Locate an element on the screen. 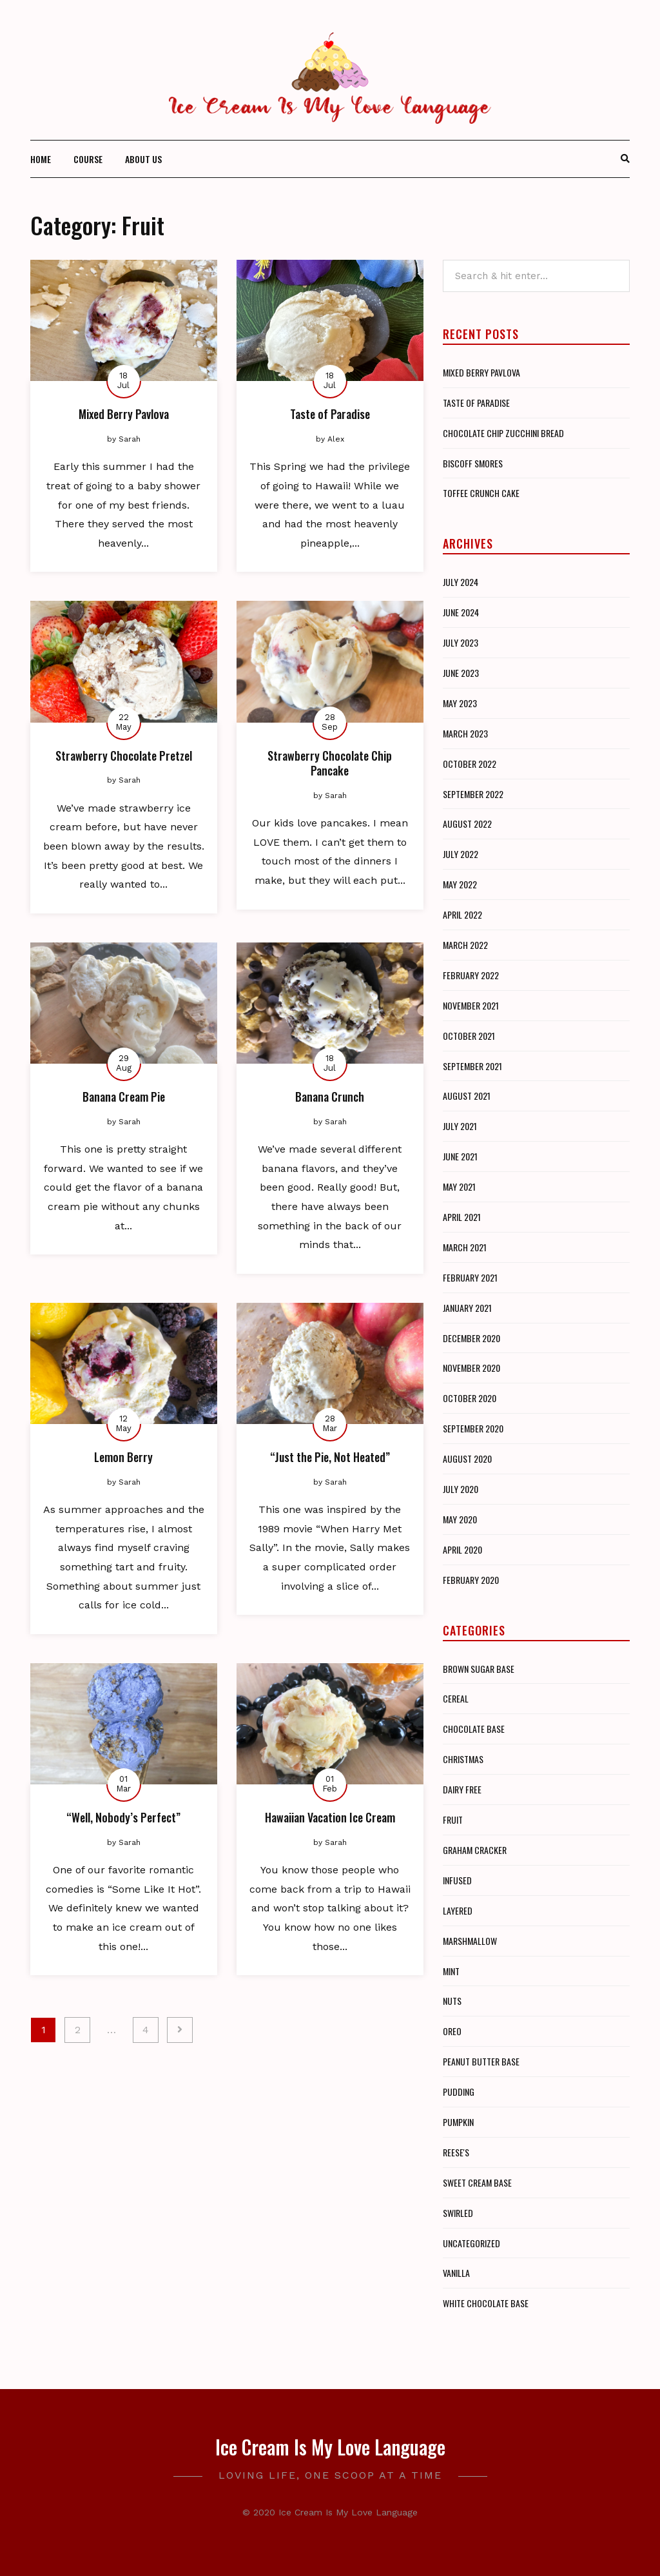  Nuts is located at coordinates (452, 2000).